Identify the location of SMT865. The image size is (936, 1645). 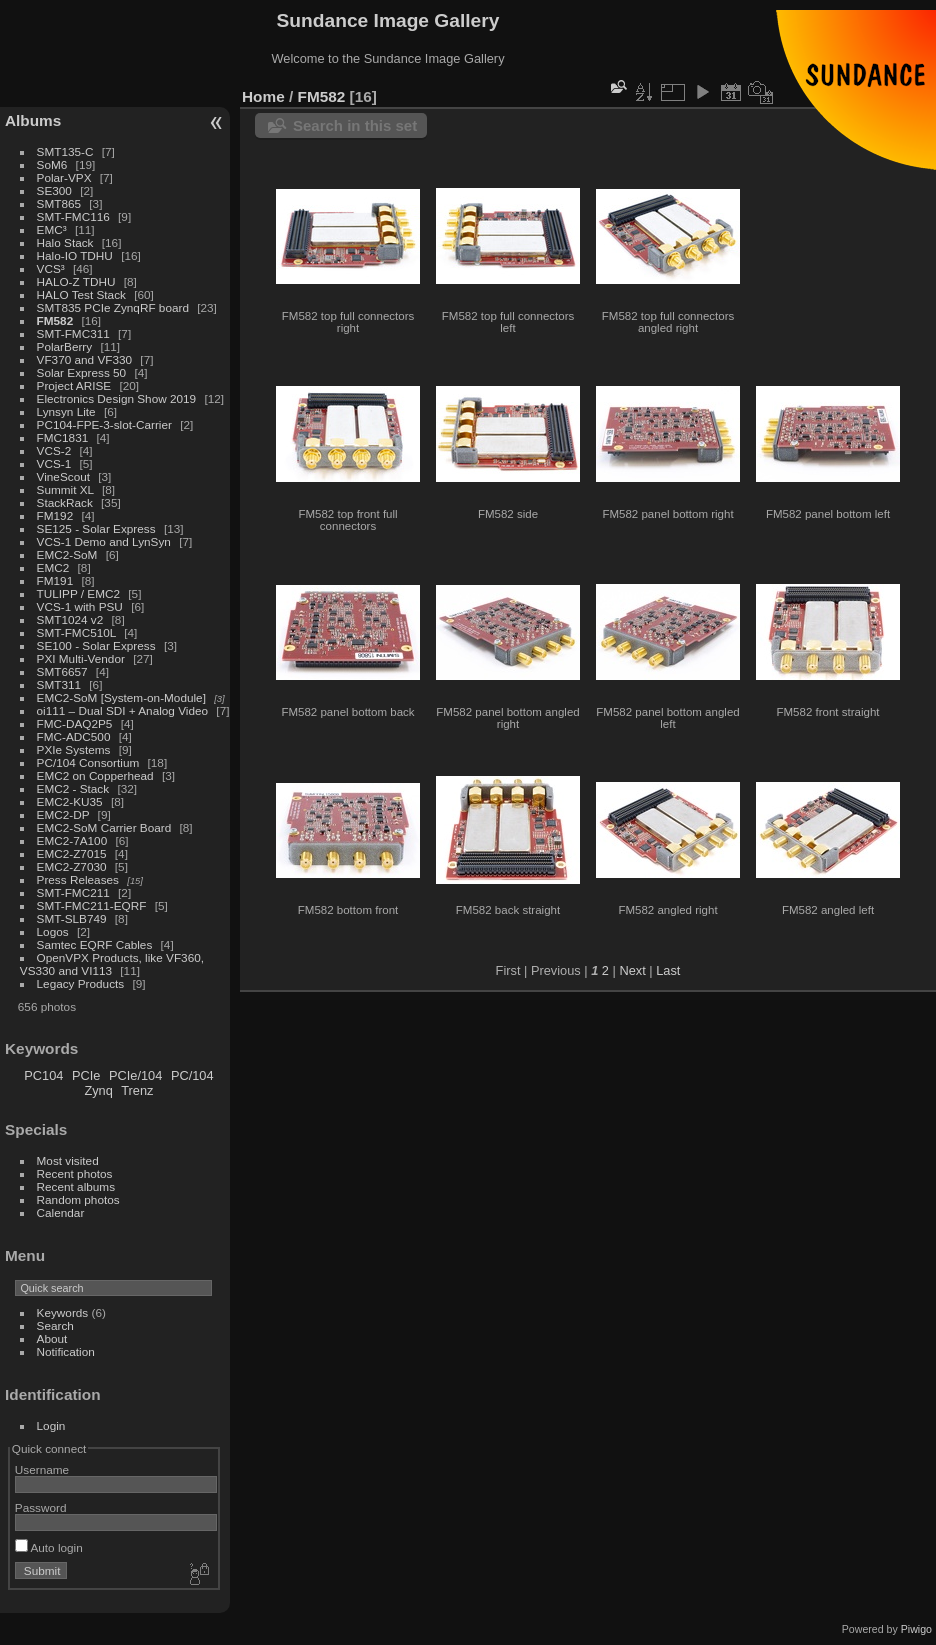
(59, 203).